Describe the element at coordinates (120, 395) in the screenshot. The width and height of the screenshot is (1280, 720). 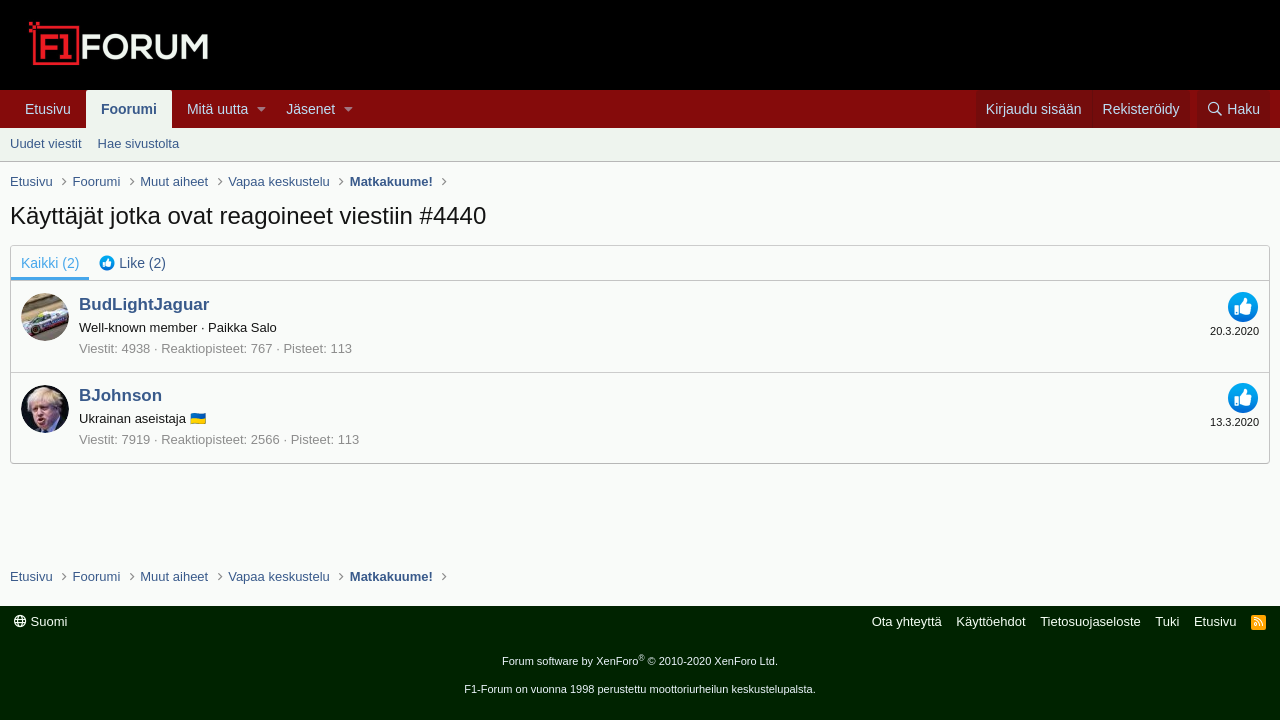
I see `BJohnson` at that location.